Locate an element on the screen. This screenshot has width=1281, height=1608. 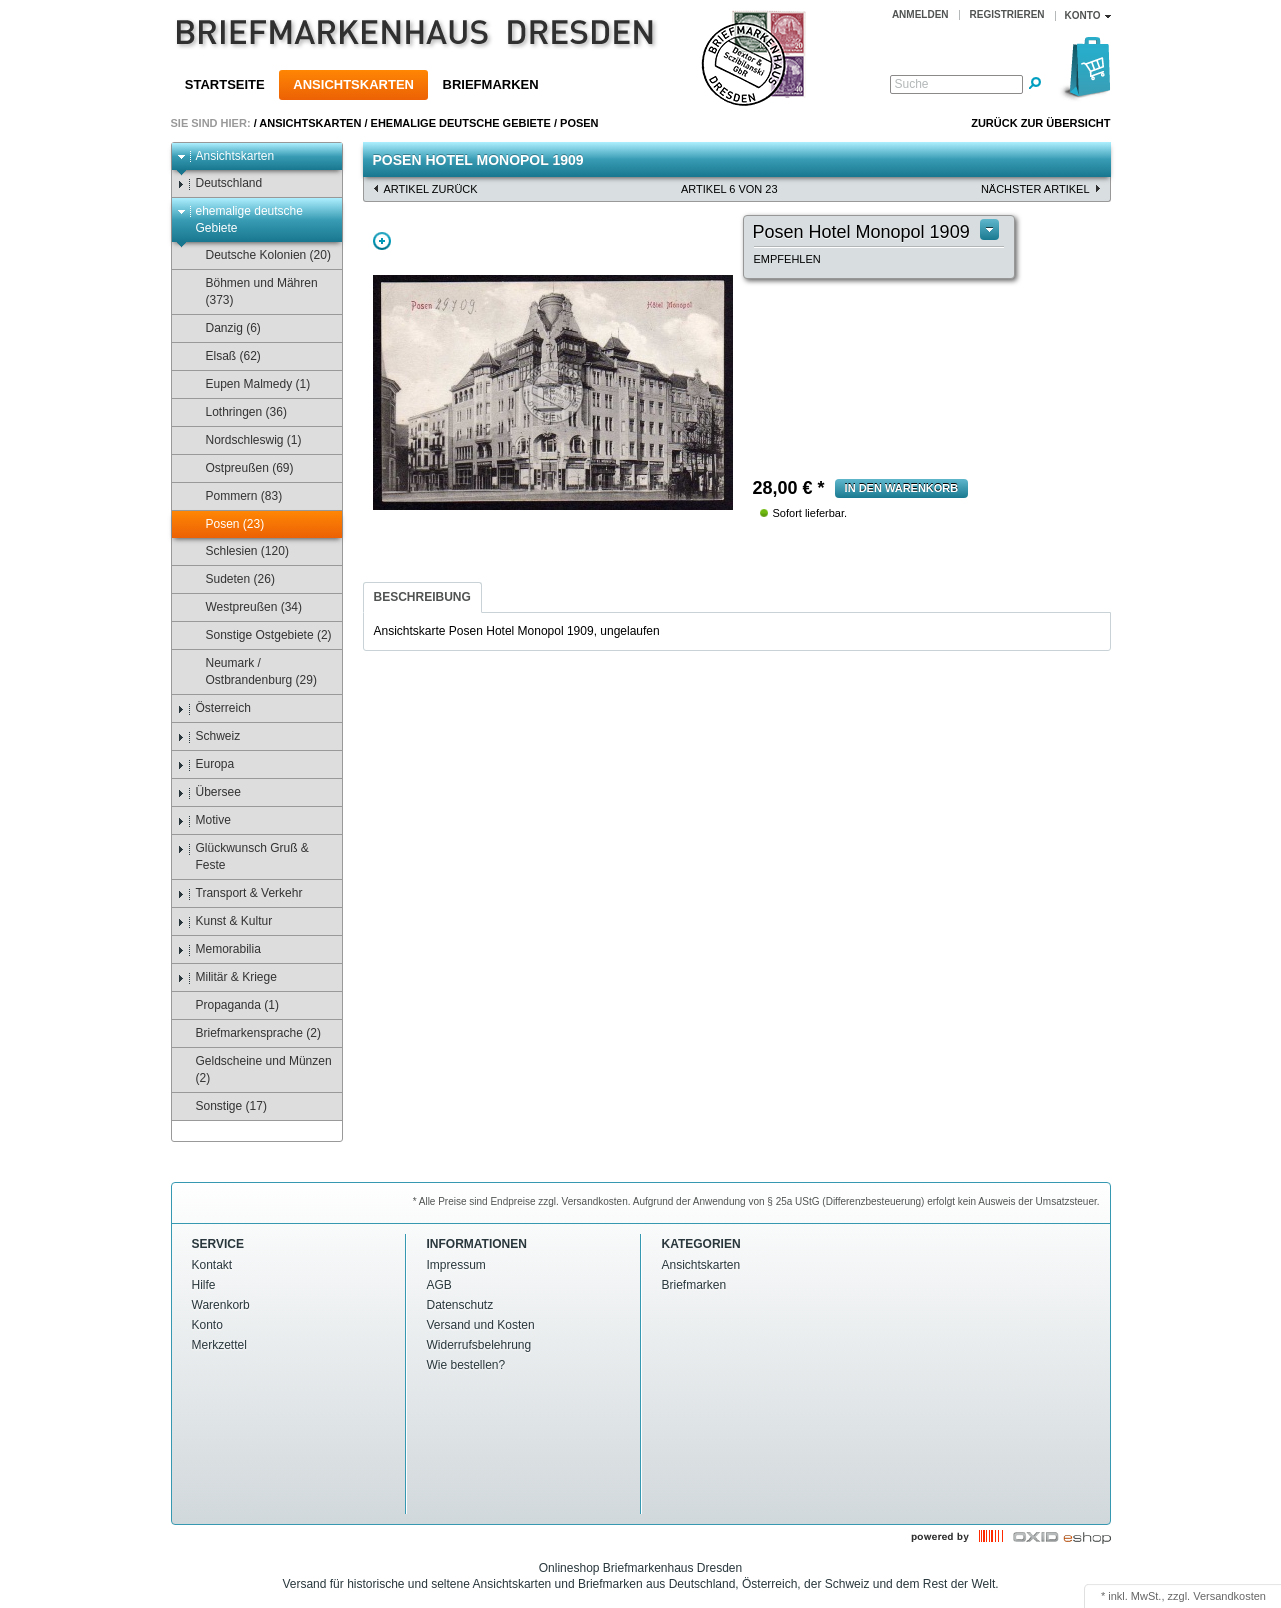
Posen is located at coordinates (579, 123).